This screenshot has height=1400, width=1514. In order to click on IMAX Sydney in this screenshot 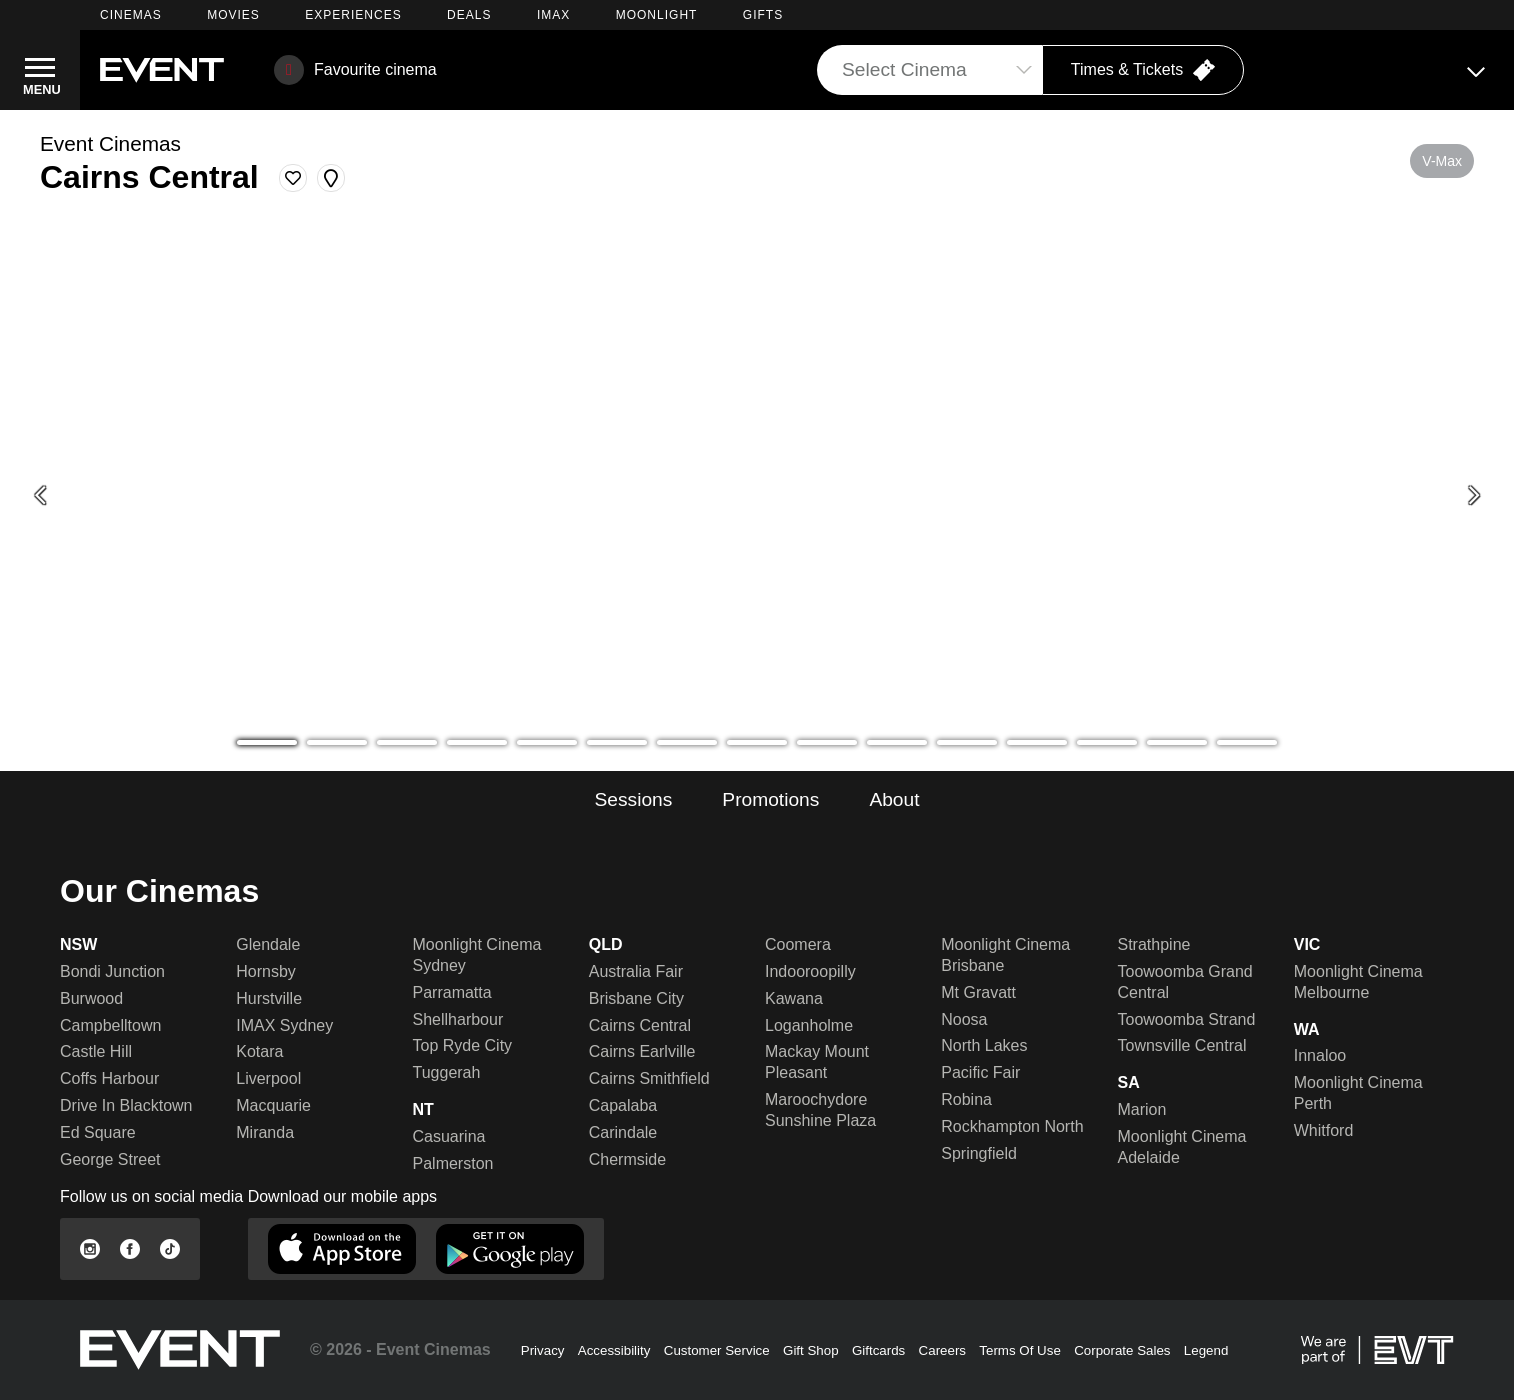, I will do `click(284, 1025)`.